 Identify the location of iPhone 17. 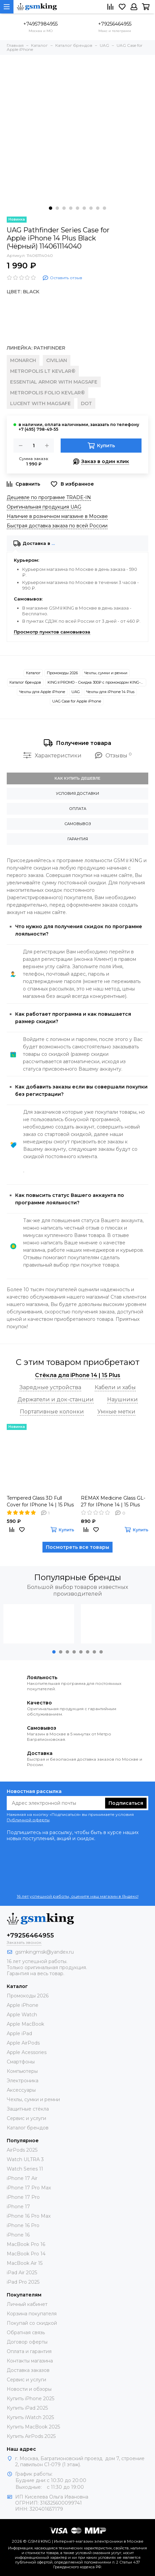
(18, 2207).